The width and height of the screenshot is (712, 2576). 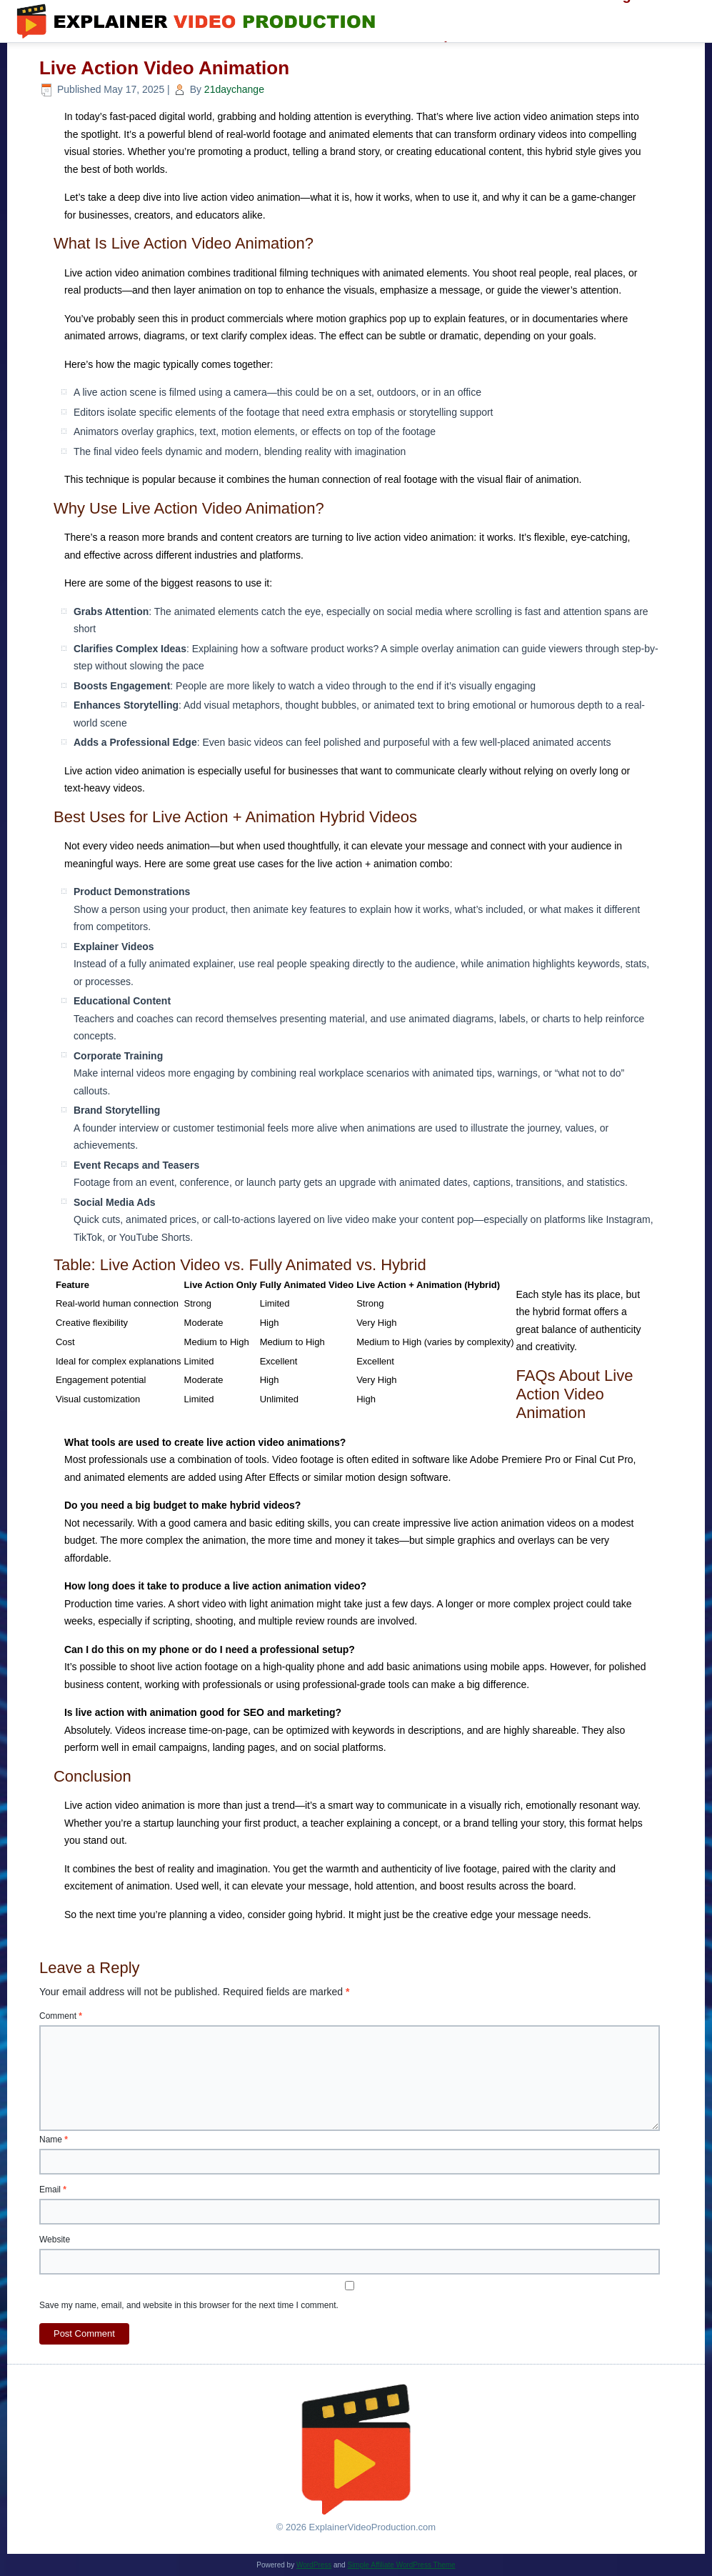 What do you see at coordinates (54, 2240) in the screenshot?
I see `Website` at bounding box center [54, 2240].